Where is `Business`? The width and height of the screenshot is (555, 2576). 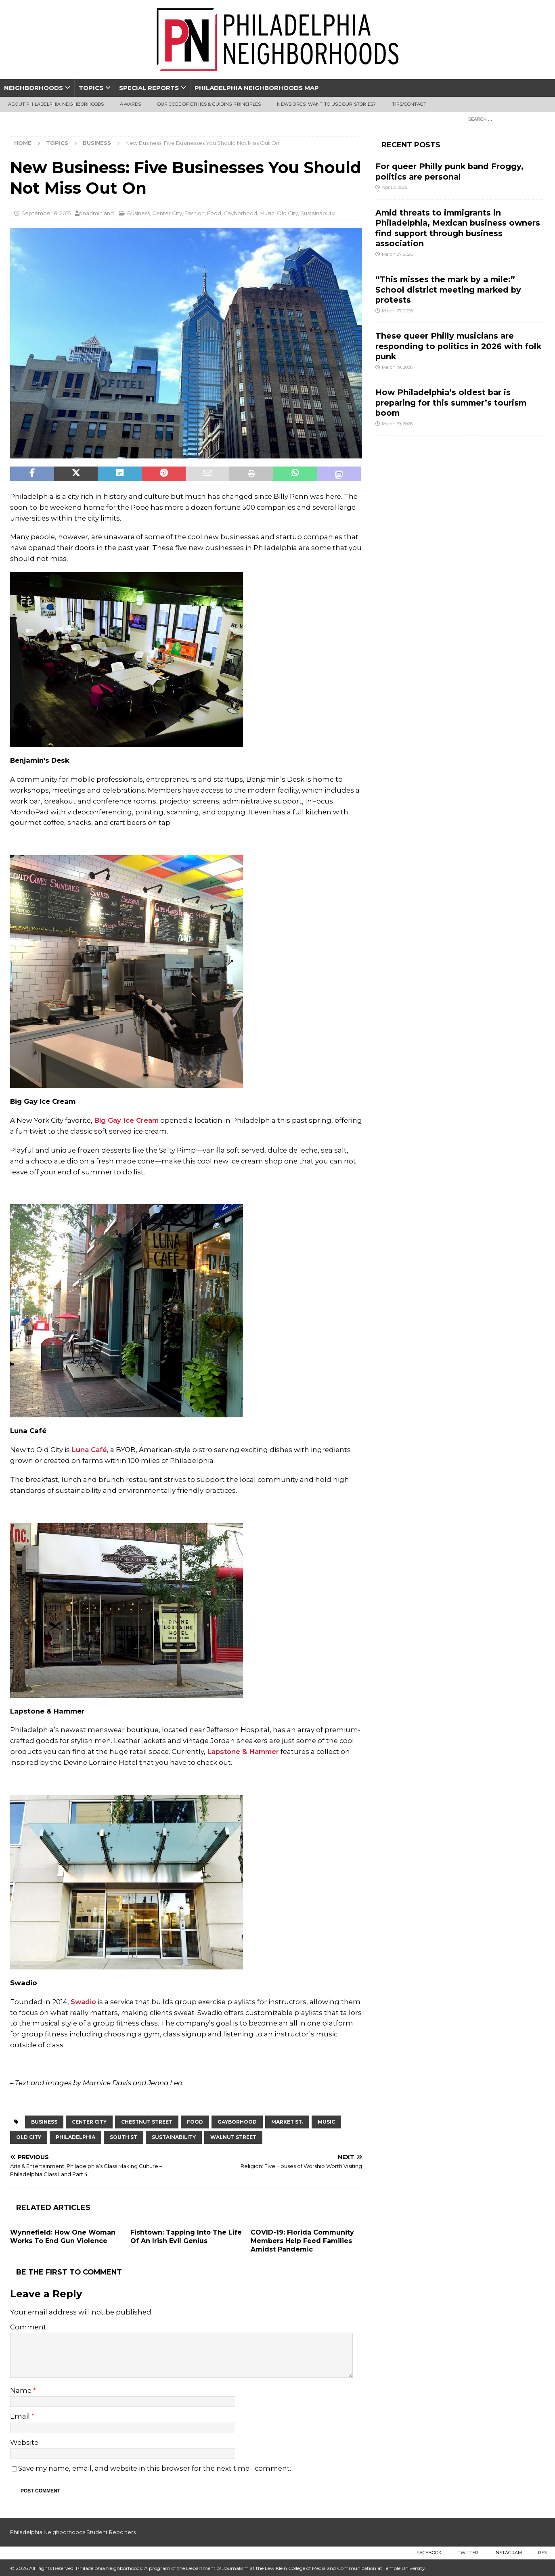 Business is located at coordinates (138, 213).